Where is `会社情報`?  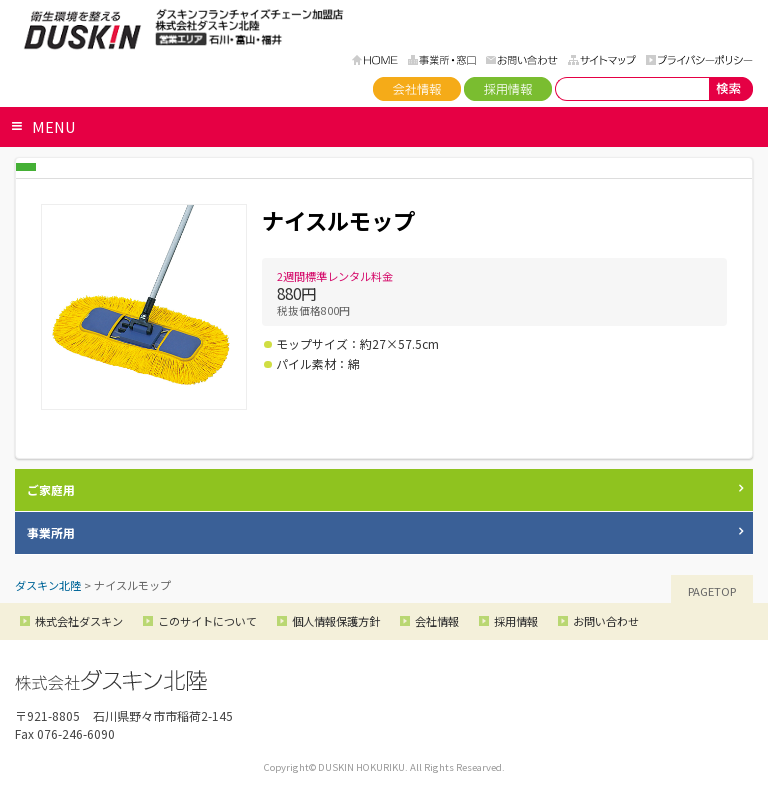
会社情報 is located at coordinates (417, 89).